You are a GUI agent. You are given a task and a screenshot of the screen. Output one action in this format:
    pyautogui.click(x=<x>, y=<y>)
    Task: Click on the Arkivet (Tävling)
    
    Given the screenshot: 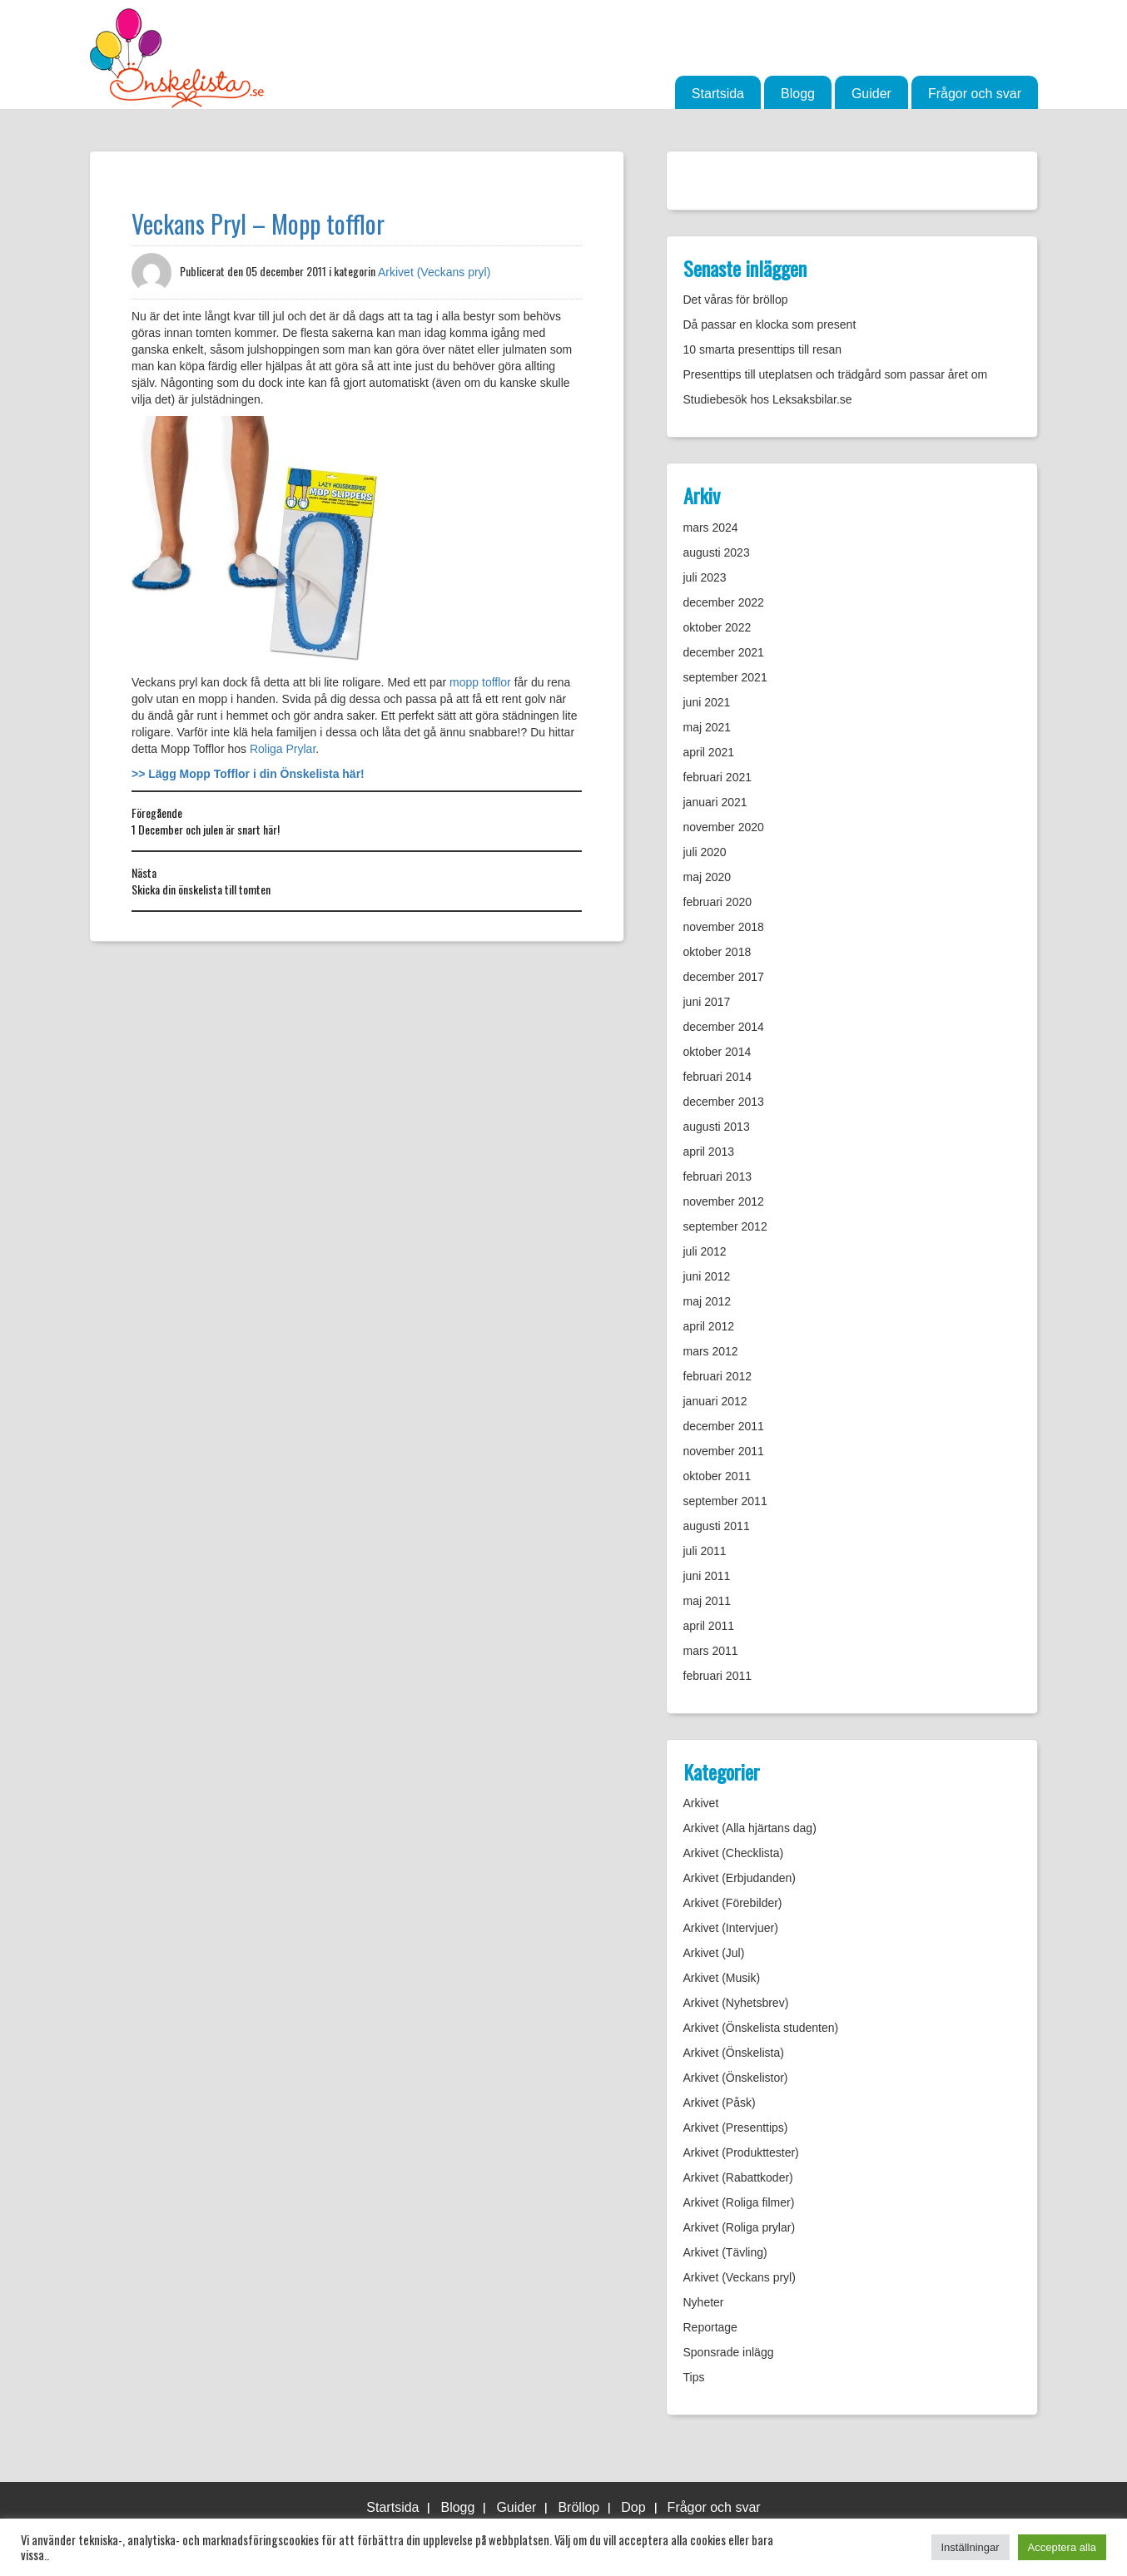 What is the action you would take?
    pyautogui.click(x=725, y=2252)
    